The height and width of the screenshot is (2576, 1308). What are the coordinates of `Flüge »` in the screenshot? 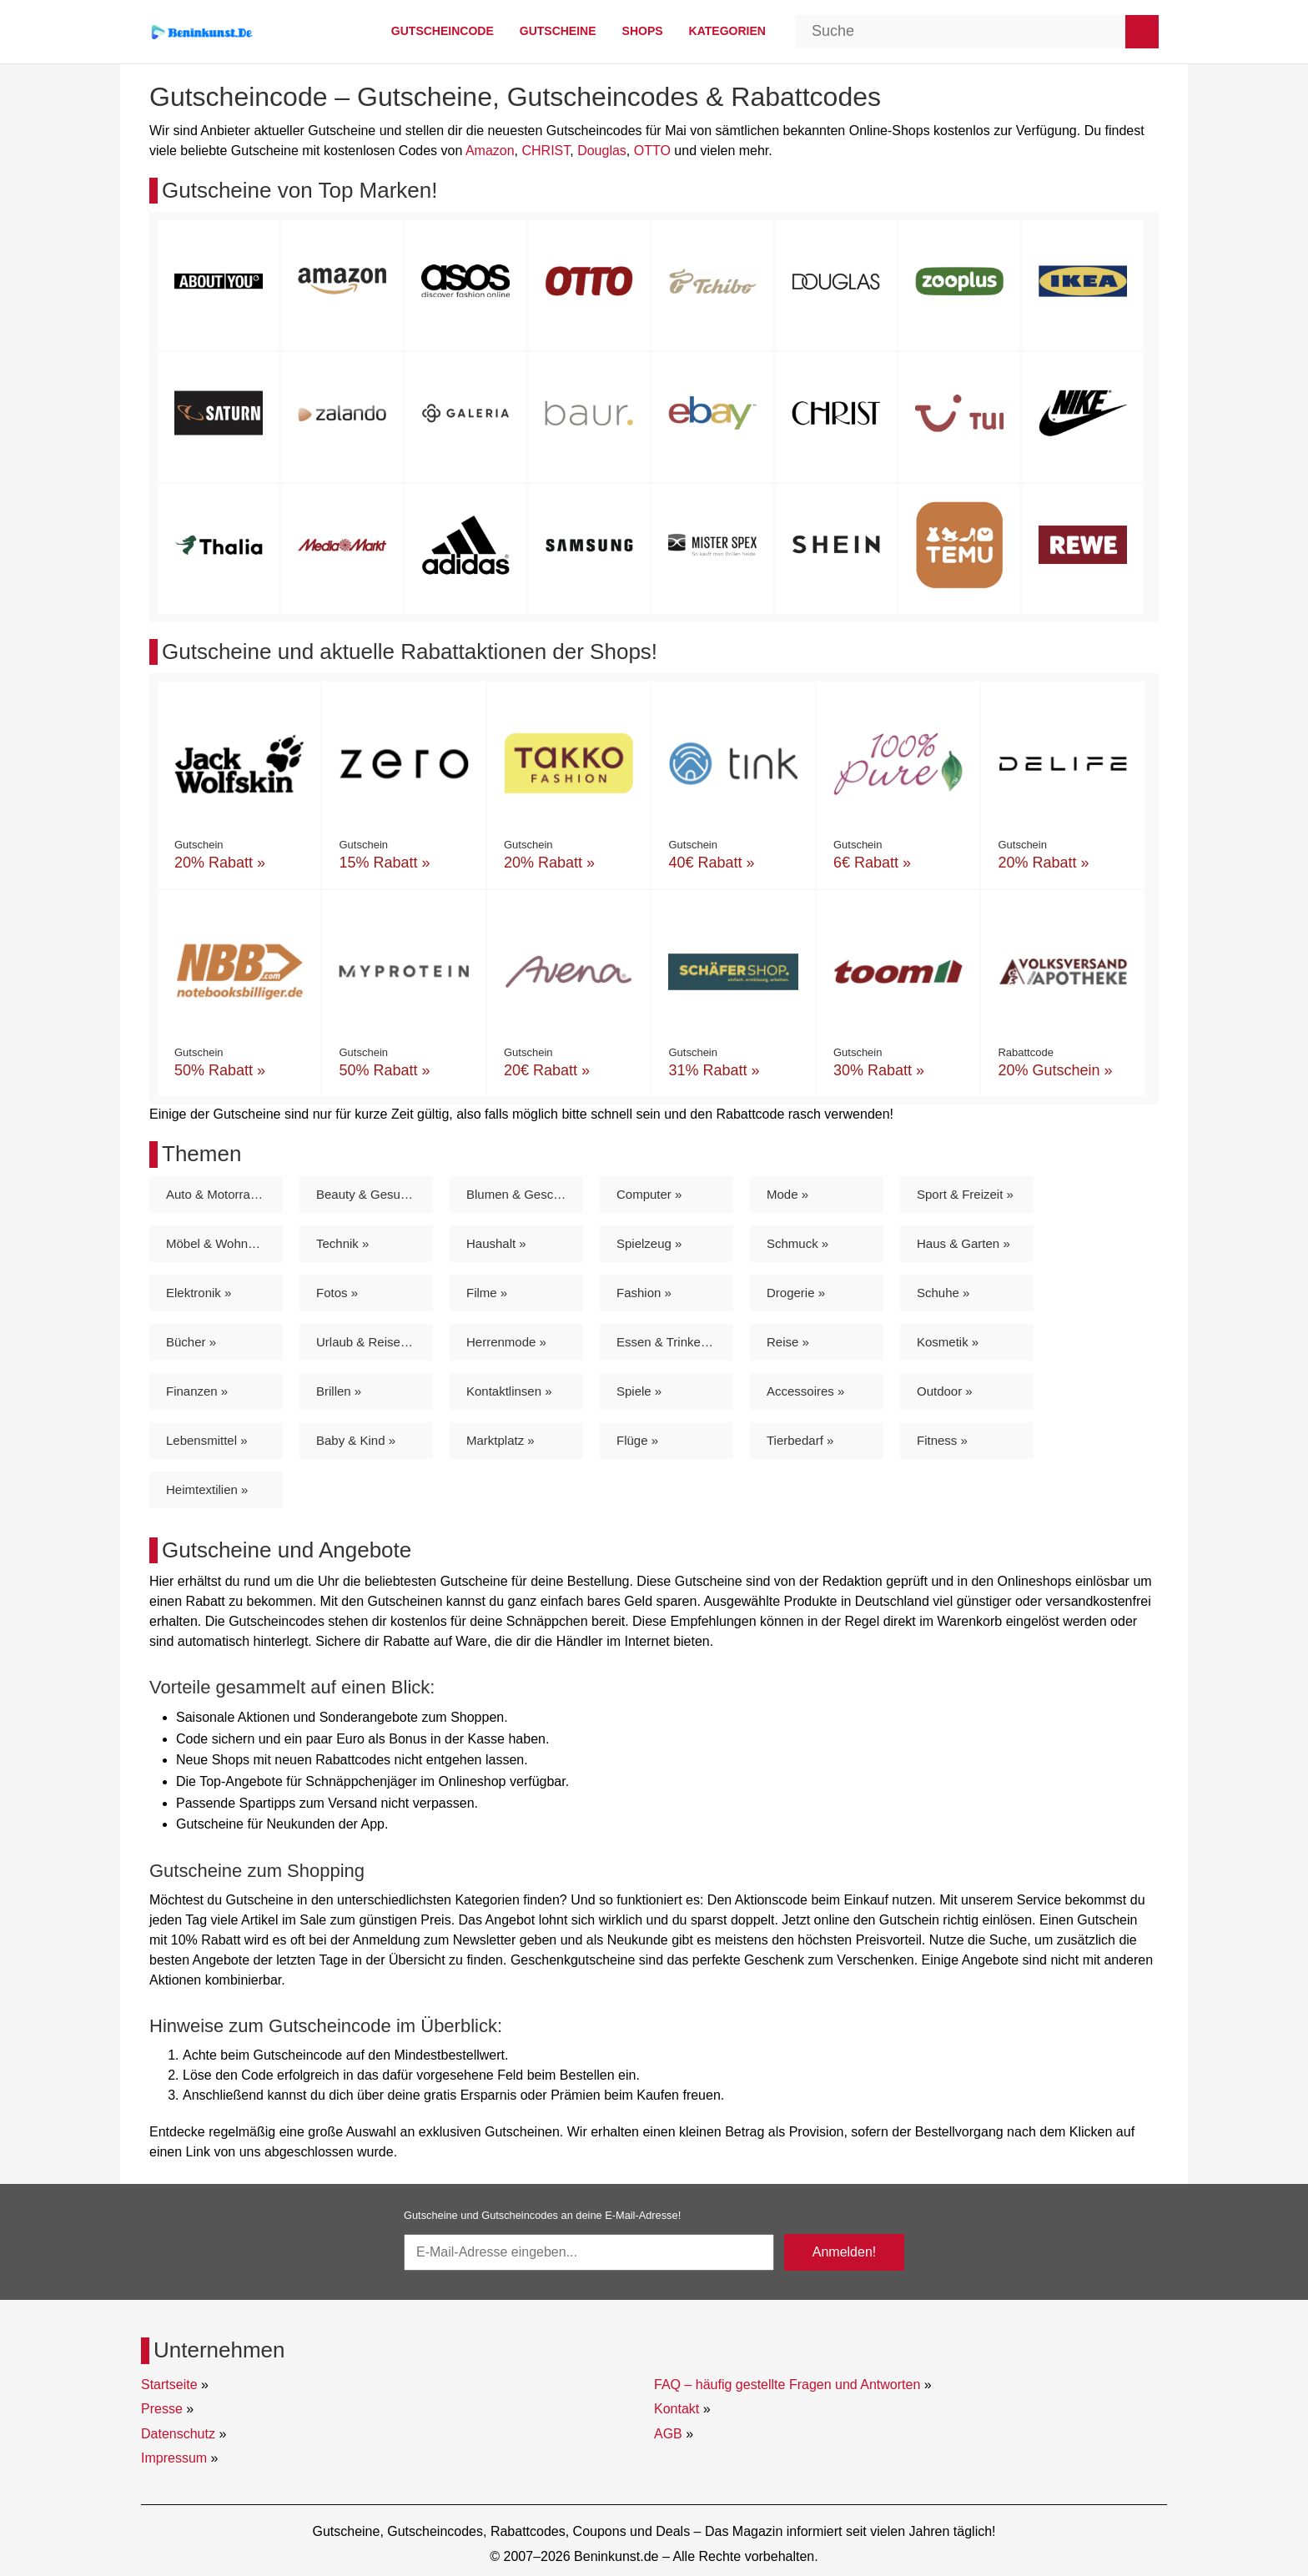 It's located at (637, 1440).